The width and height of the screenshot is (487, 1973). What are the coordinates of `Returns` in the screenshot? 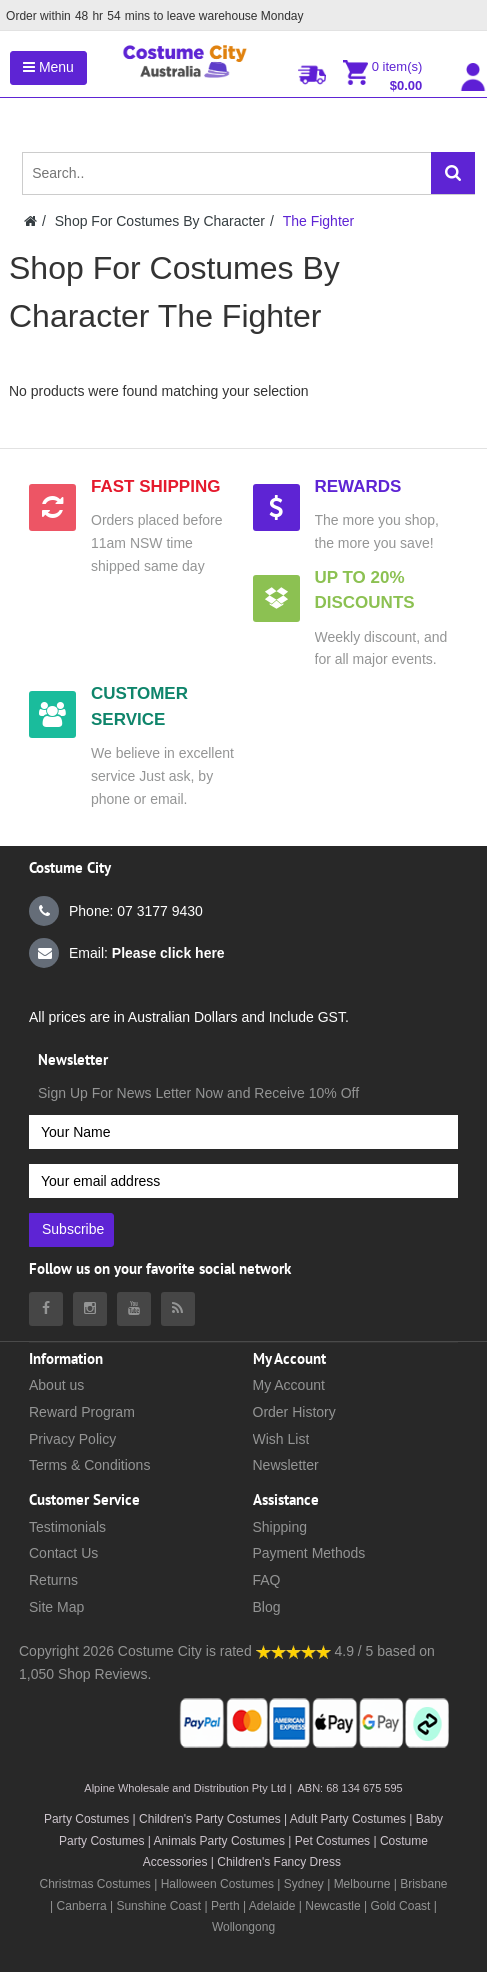 It's located at (53, 1580).